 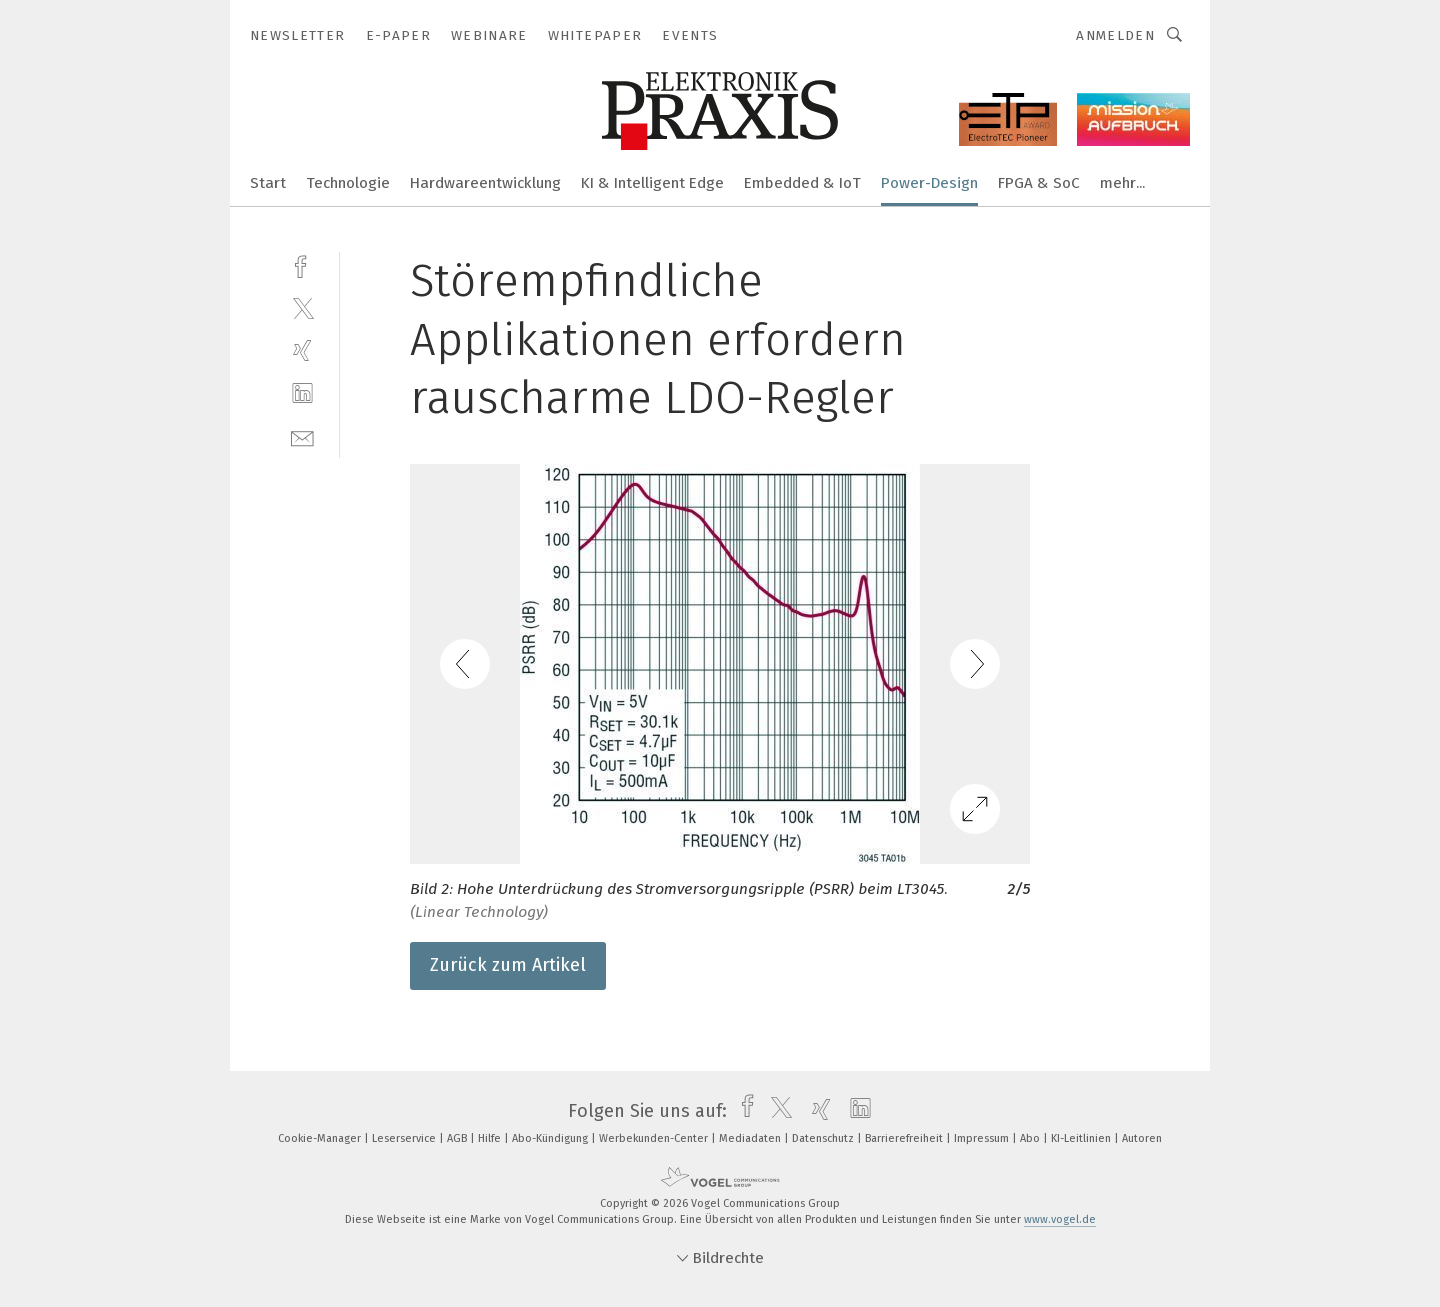 I want to click on [xing], so click(x=302, y=350).